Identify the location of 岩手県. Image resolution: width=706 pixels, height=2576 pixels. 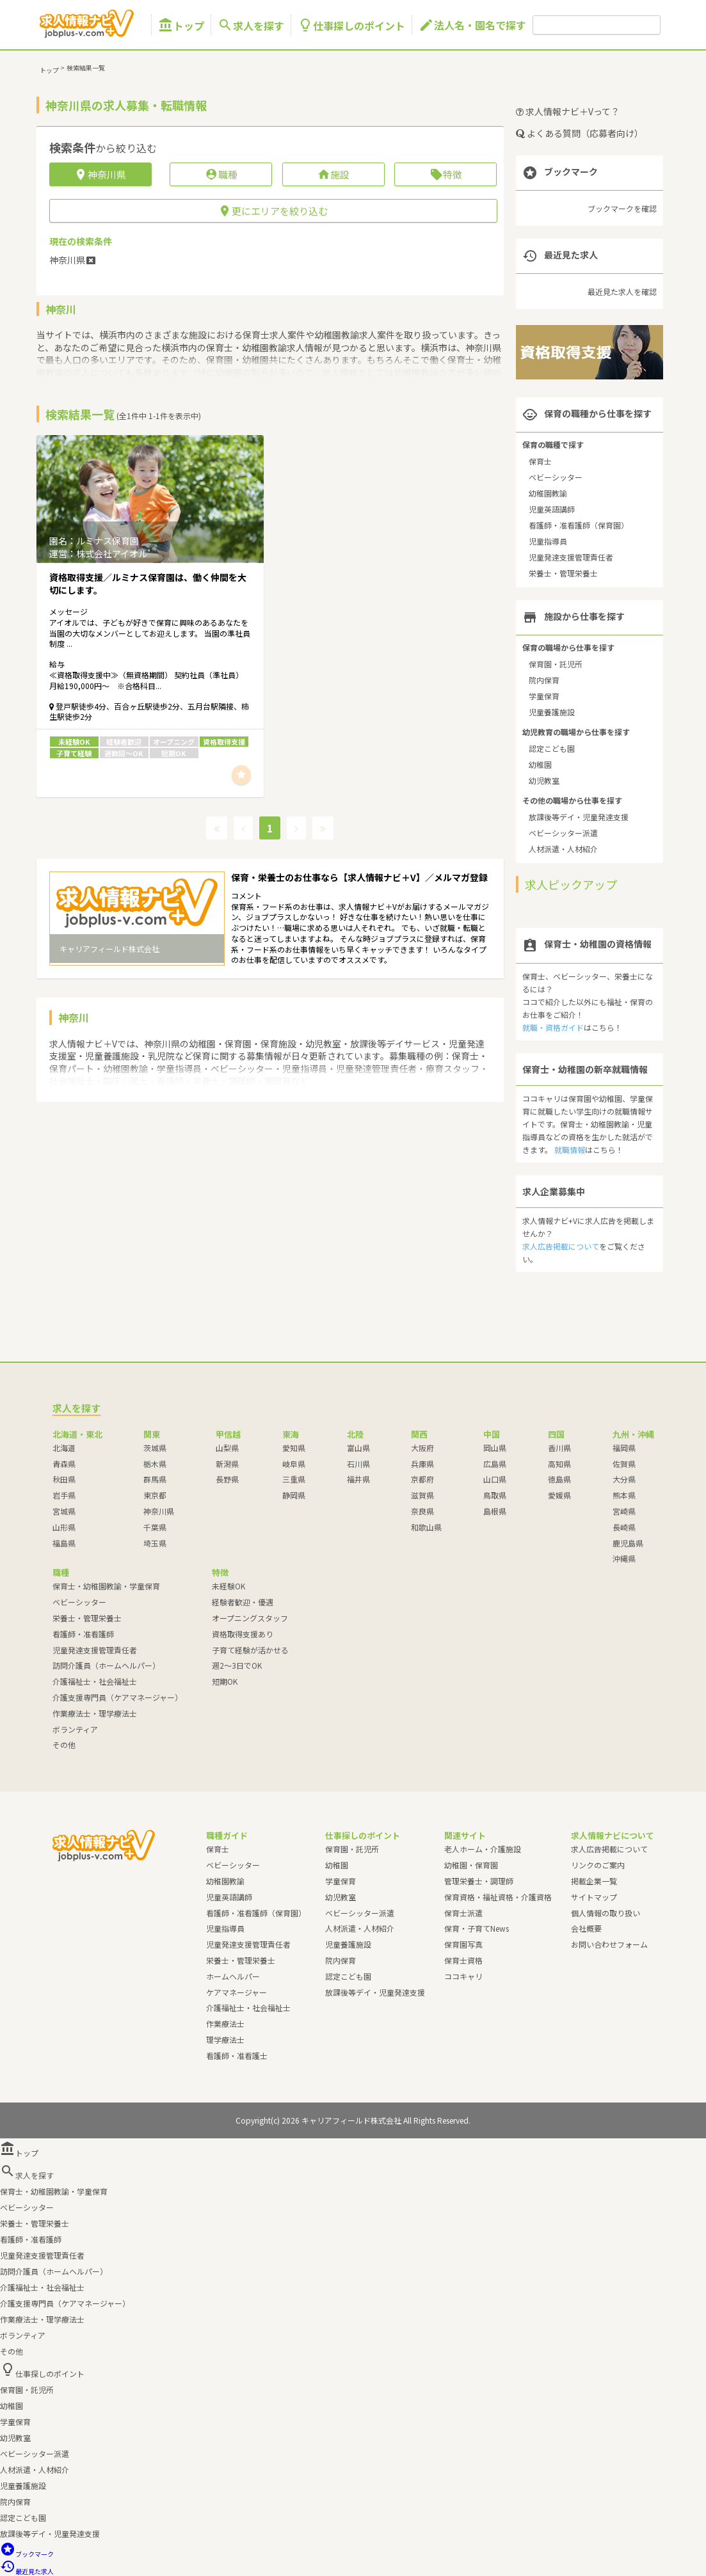
(64, 1495).